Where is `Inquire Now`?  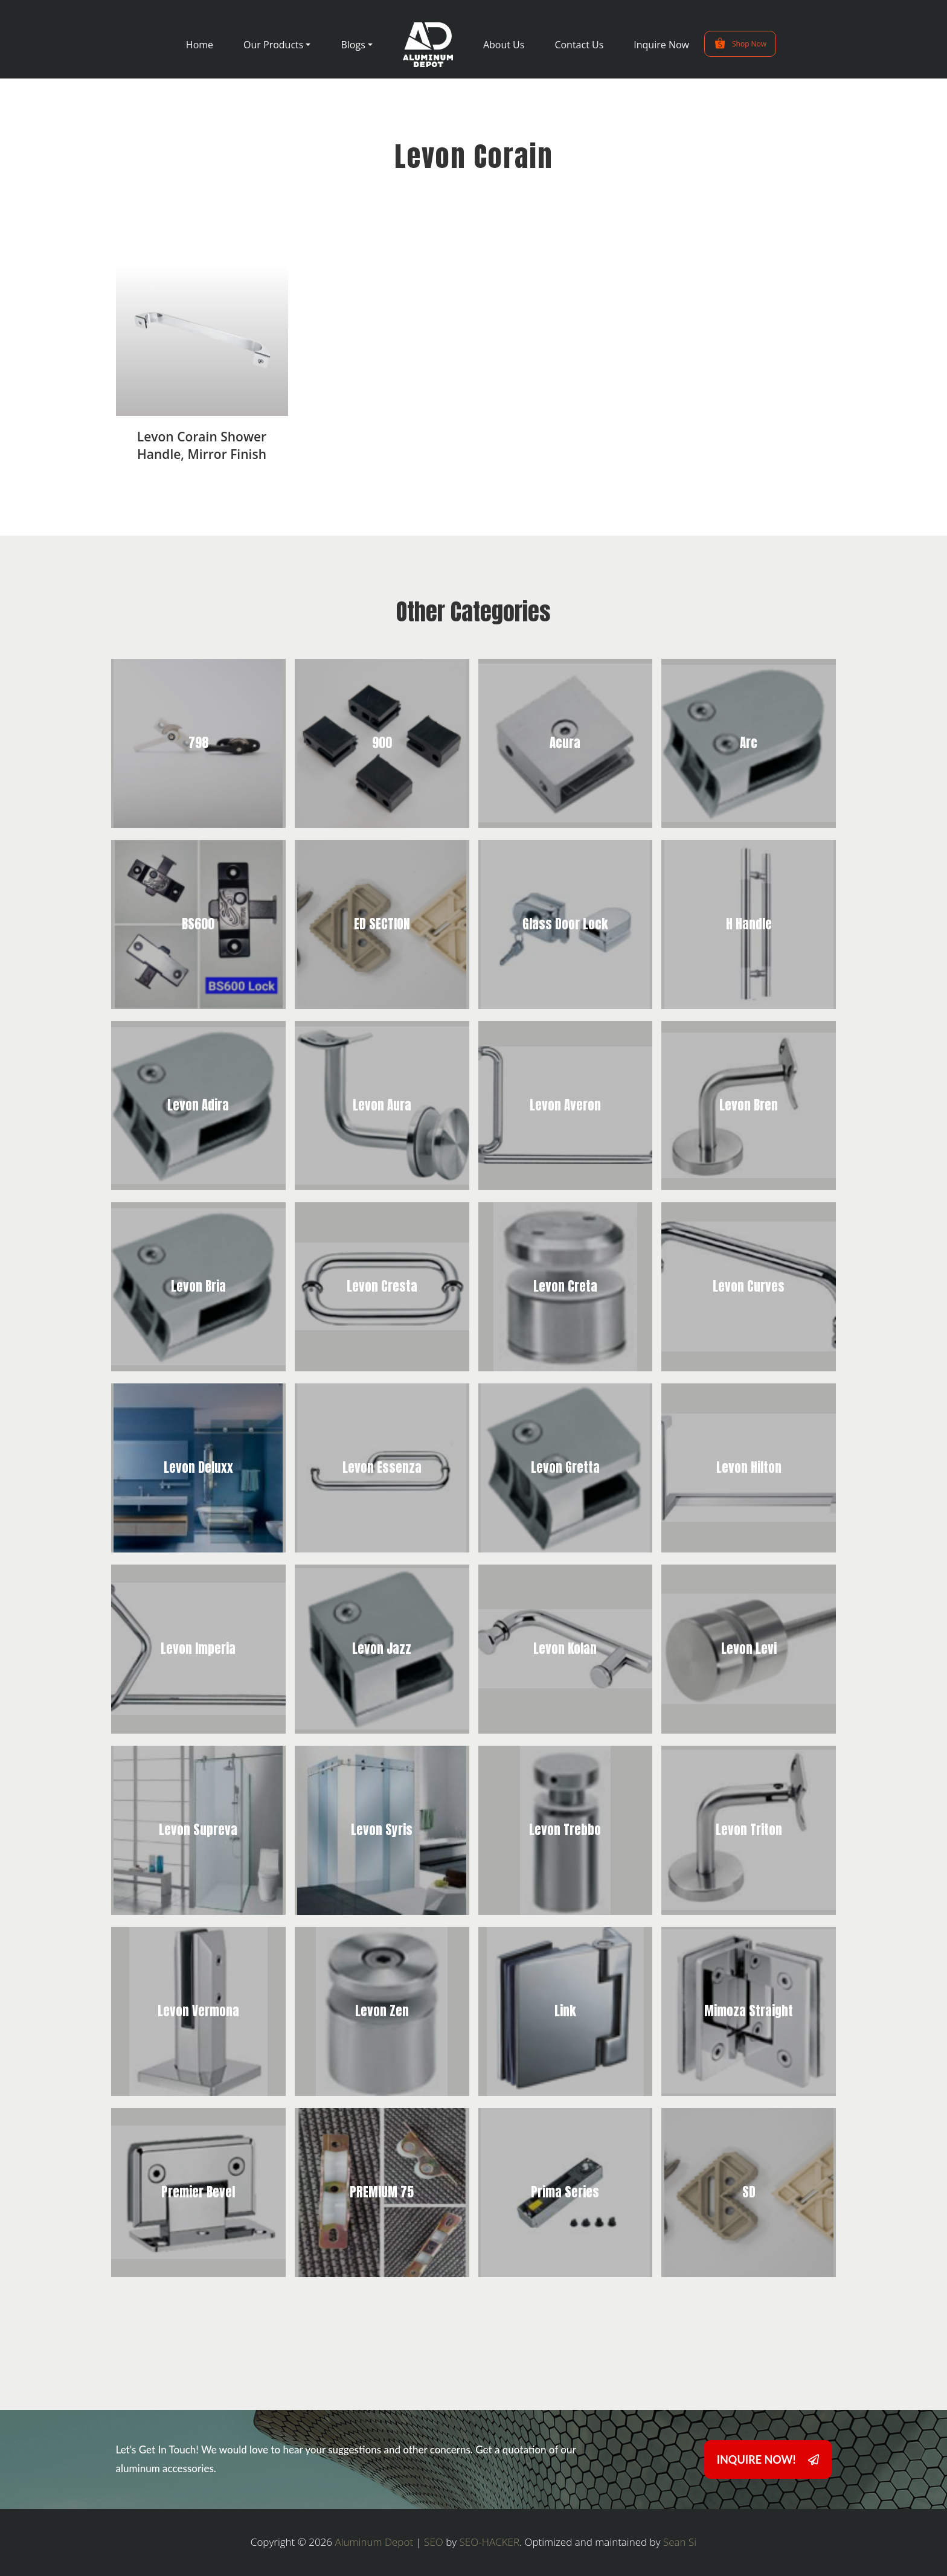
Inquire Now is located at coordinates (661, 44).